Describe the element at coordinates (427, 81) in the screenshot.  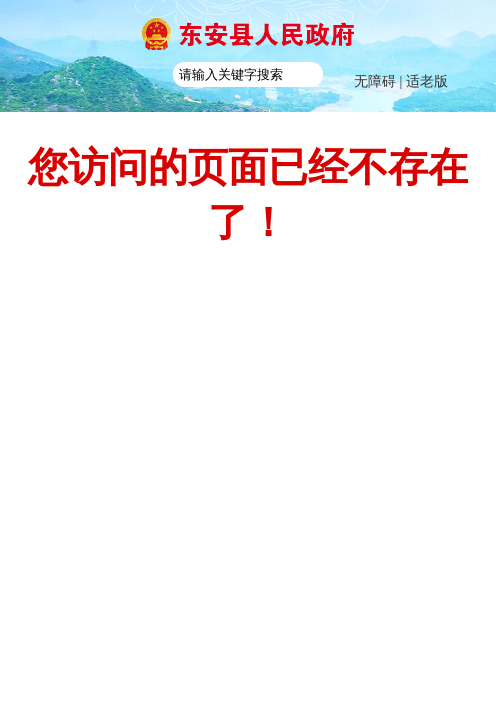
I see `适老版` at that location.